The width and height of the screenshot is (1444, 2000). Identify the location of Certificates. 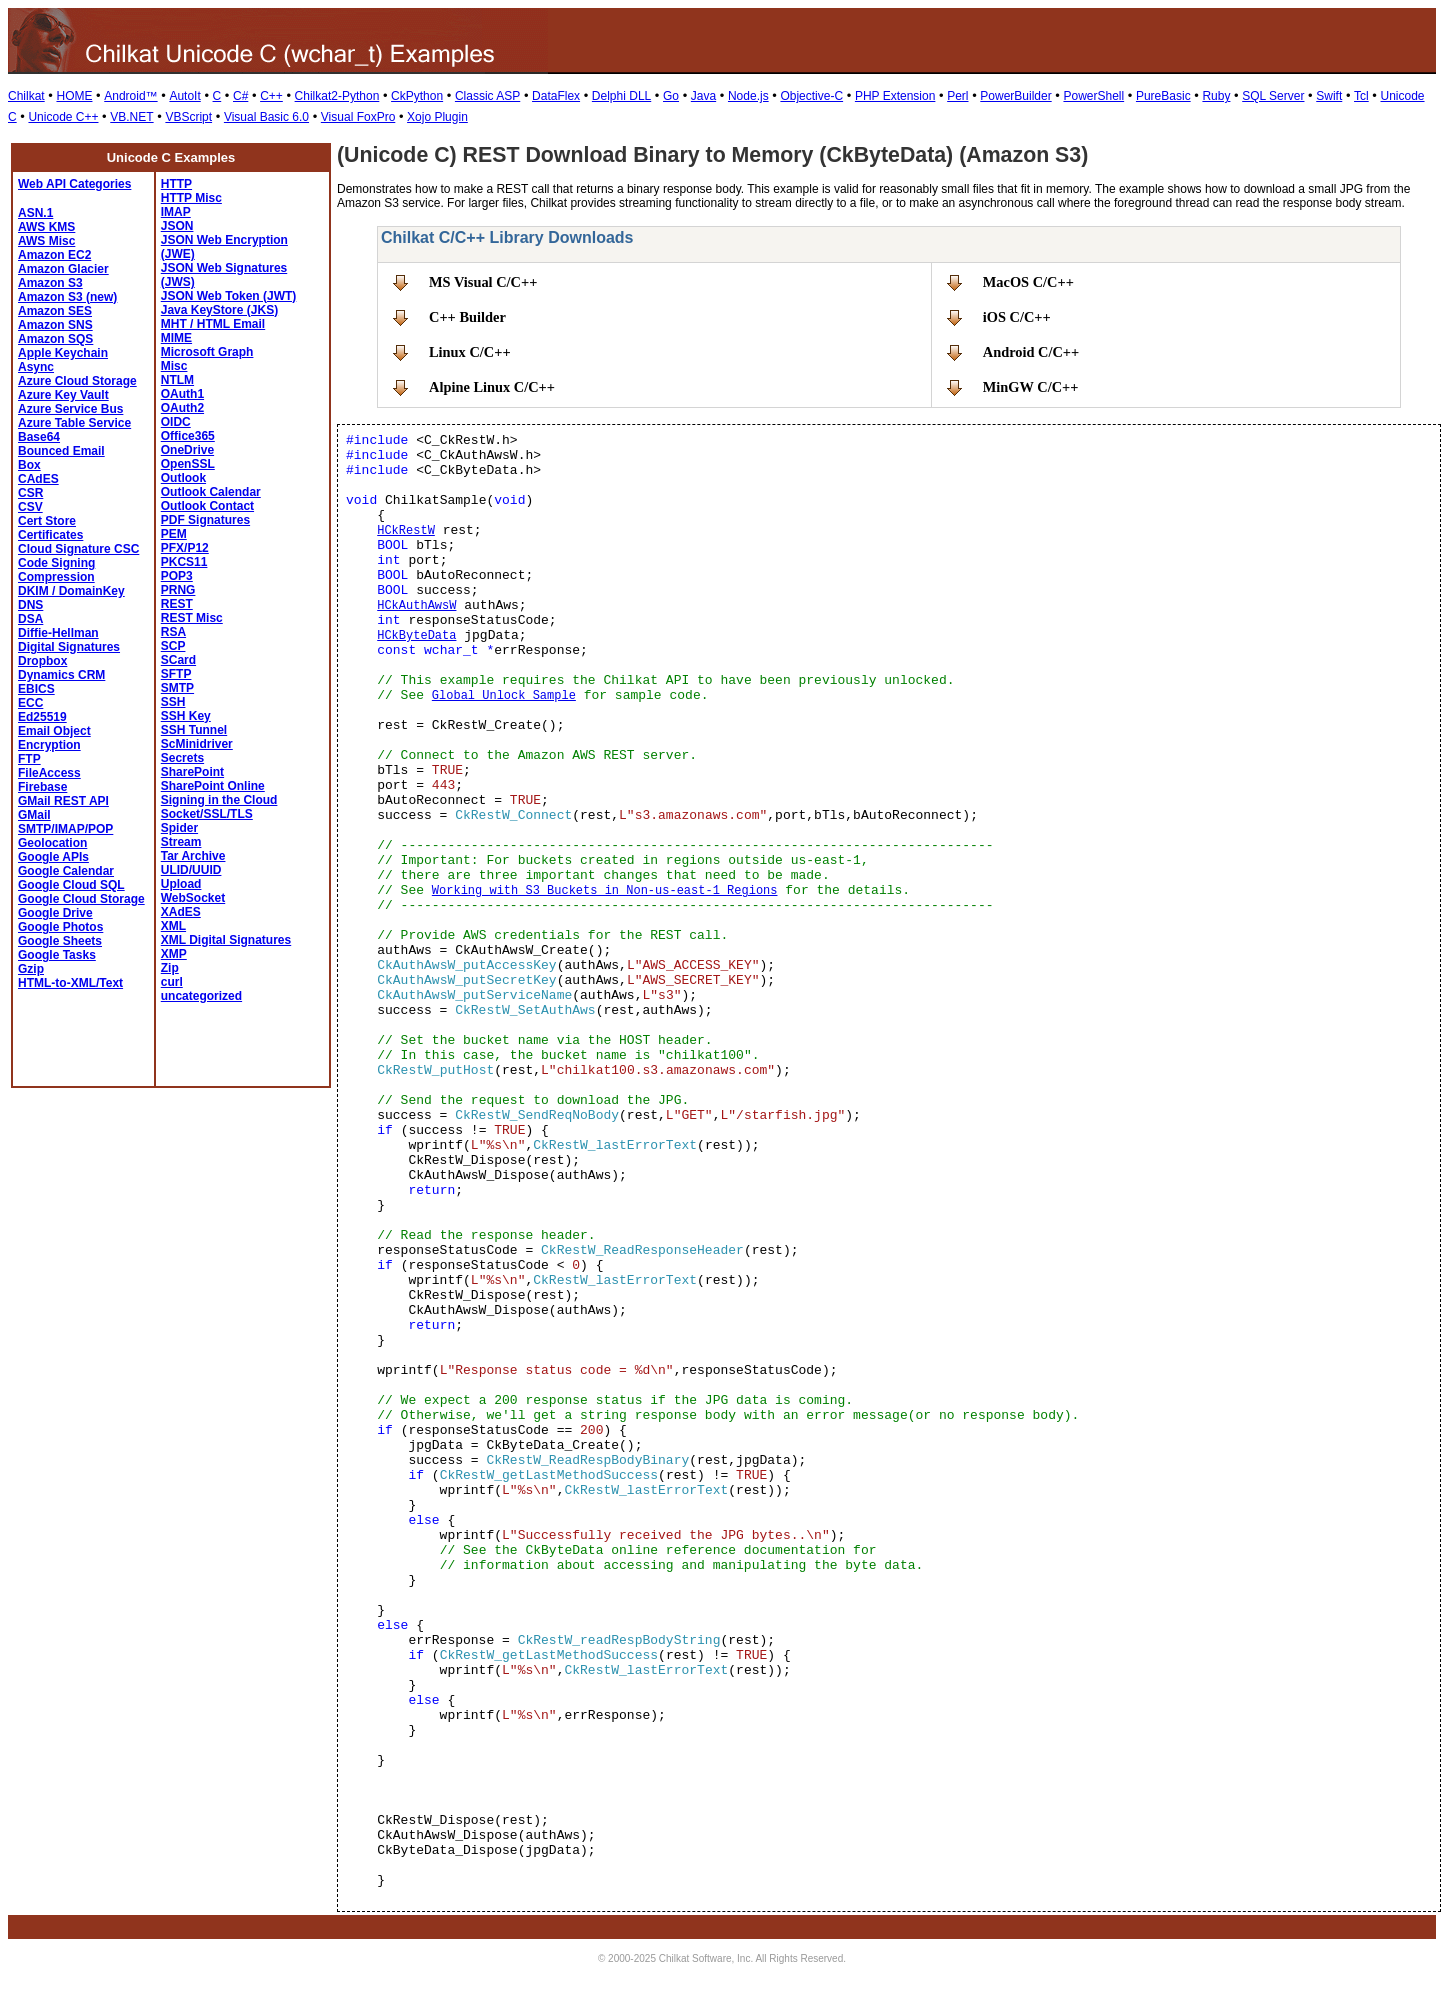
(50, 535).